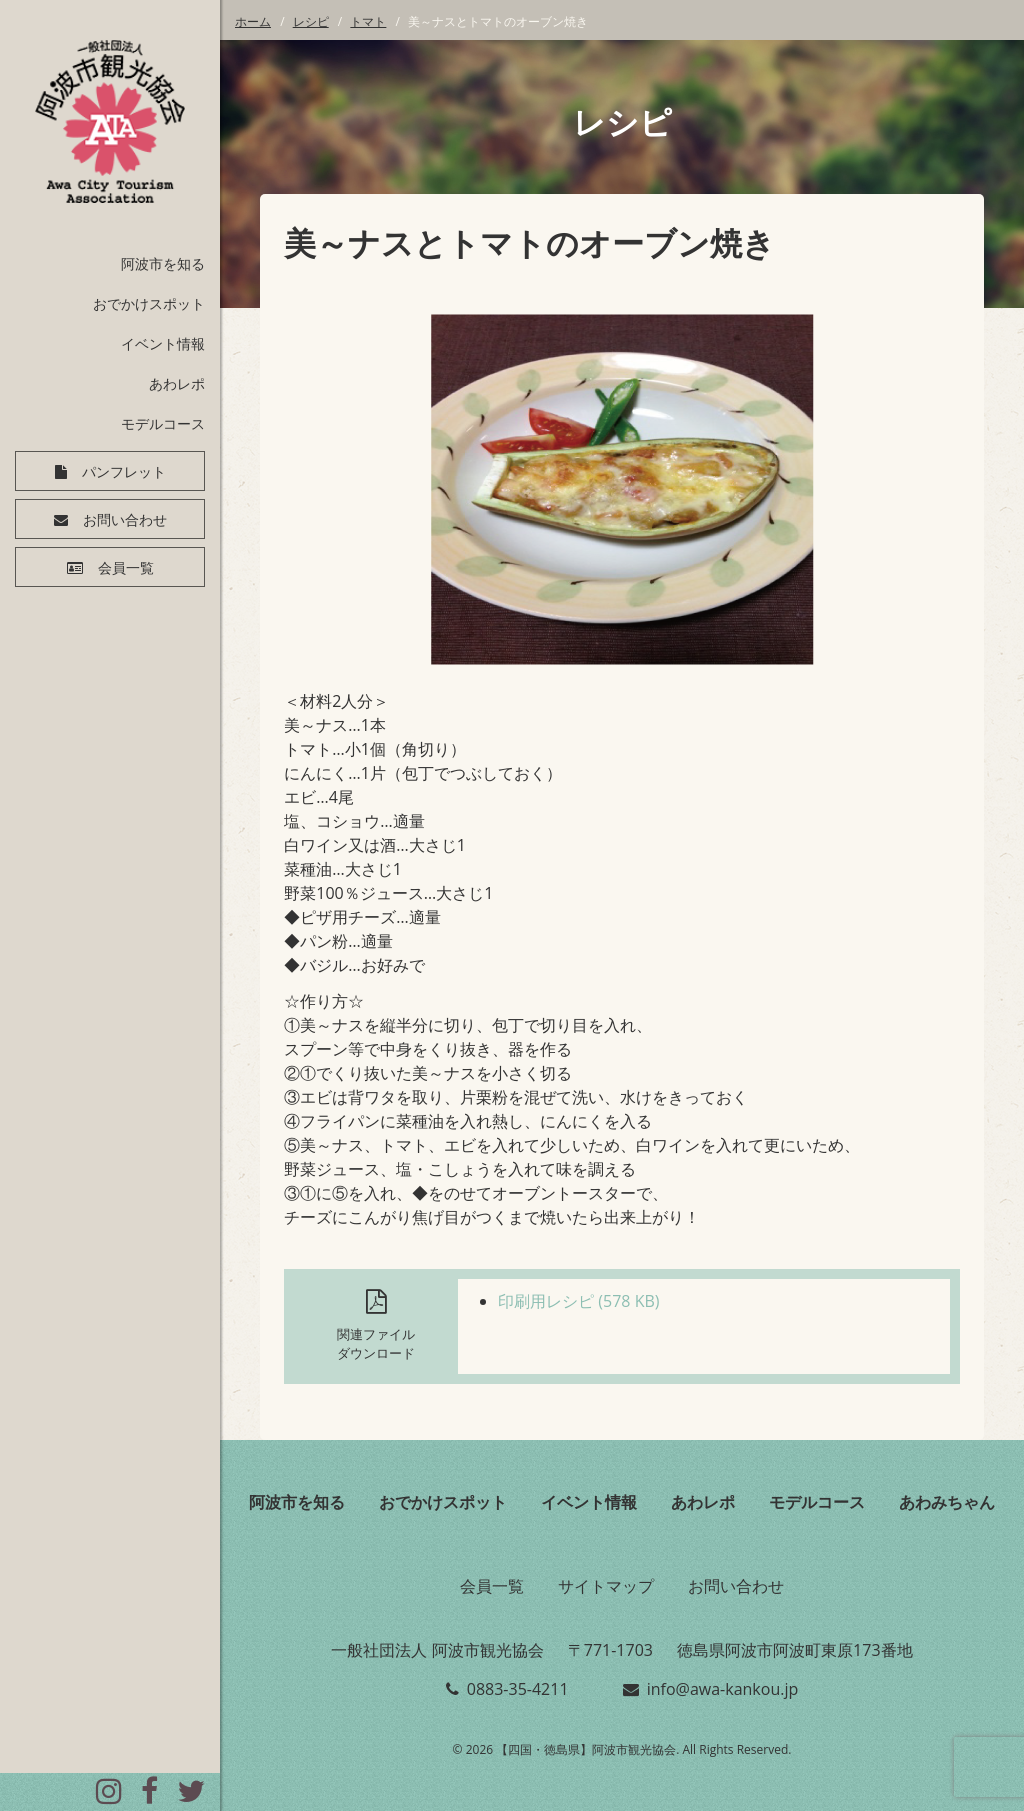 The height and width of the screenshot is (1811, 1024). Describe the element at coordinates (253, 21) in the screenshot. I see `ホーム` at that location.